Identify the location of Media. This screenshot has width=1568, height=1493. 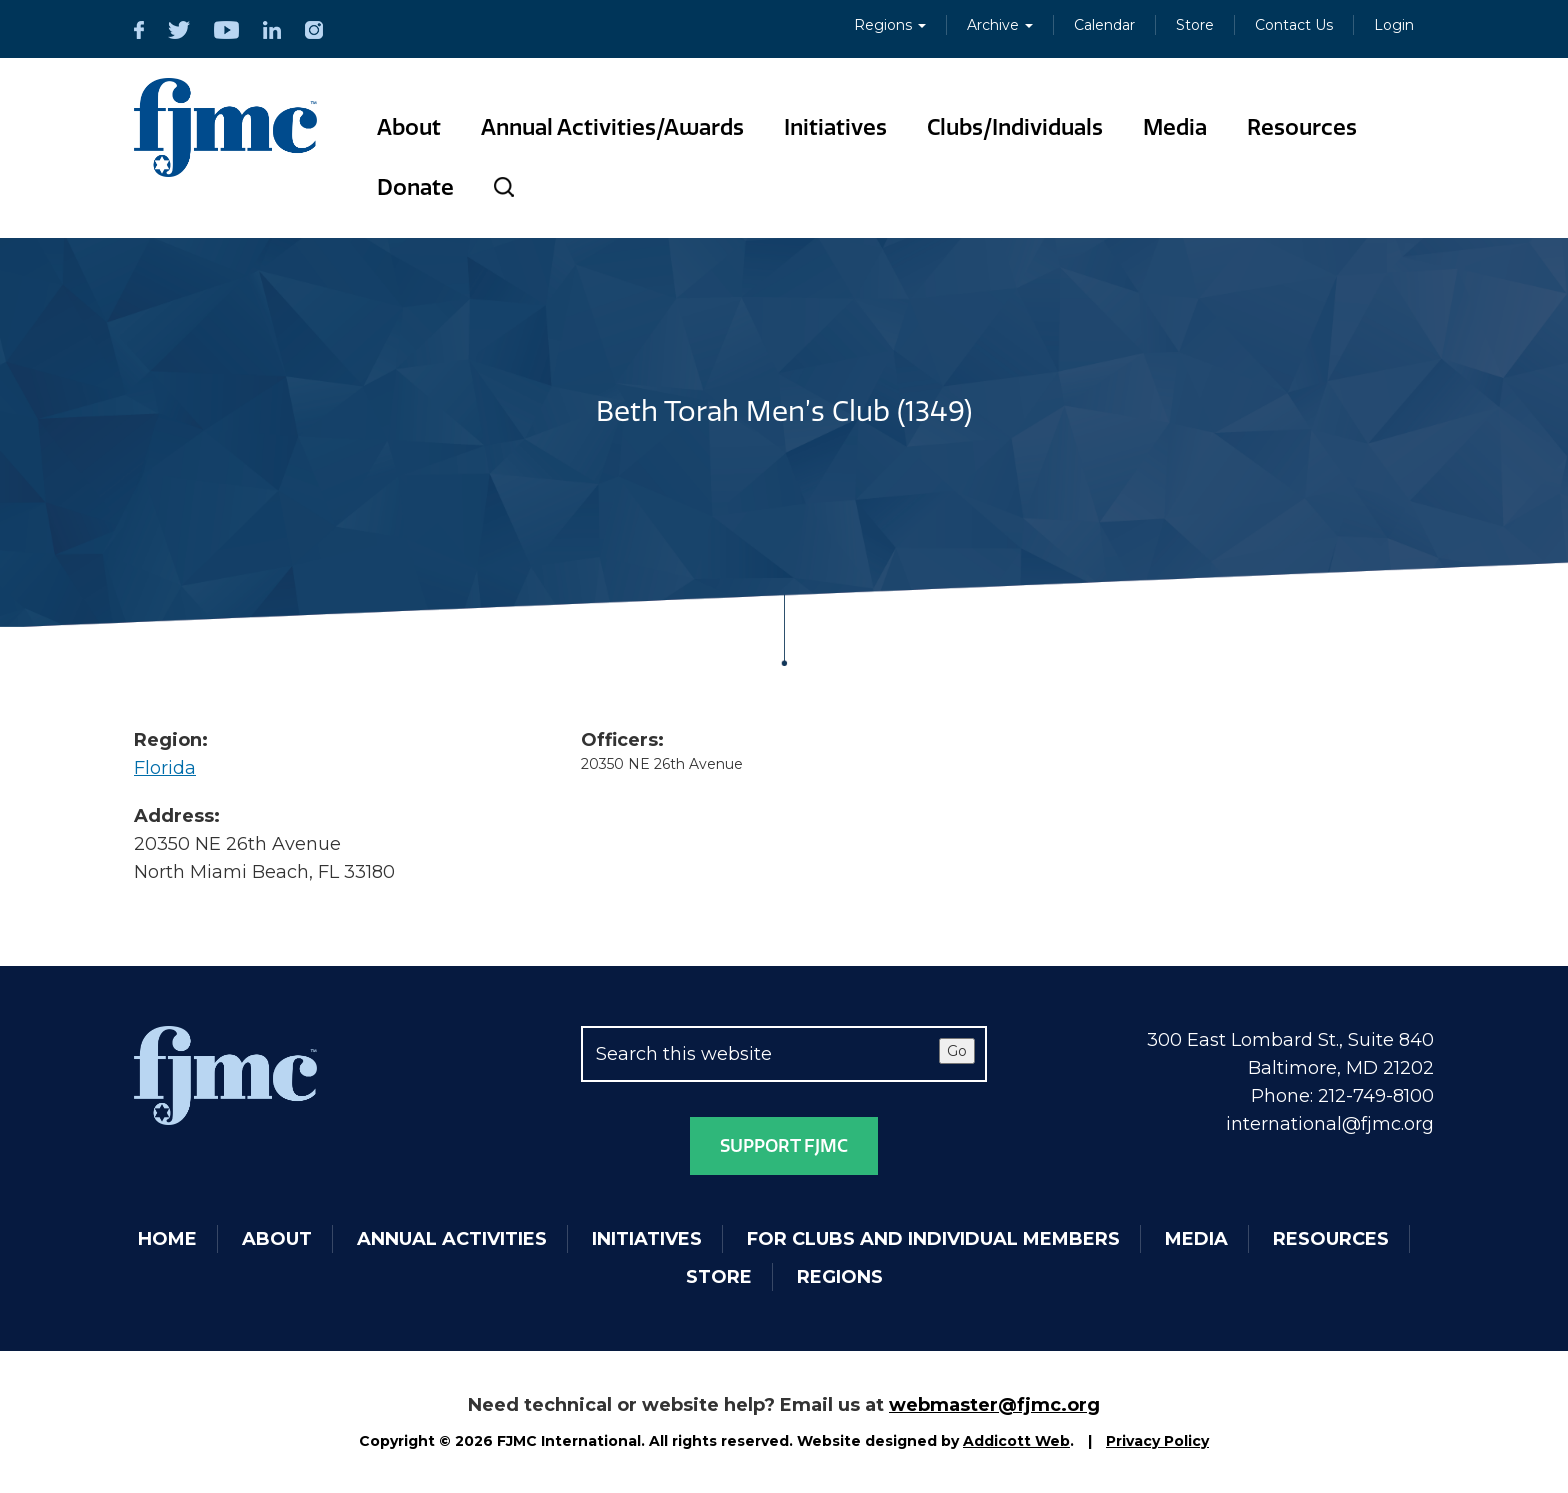
(1175, 127).